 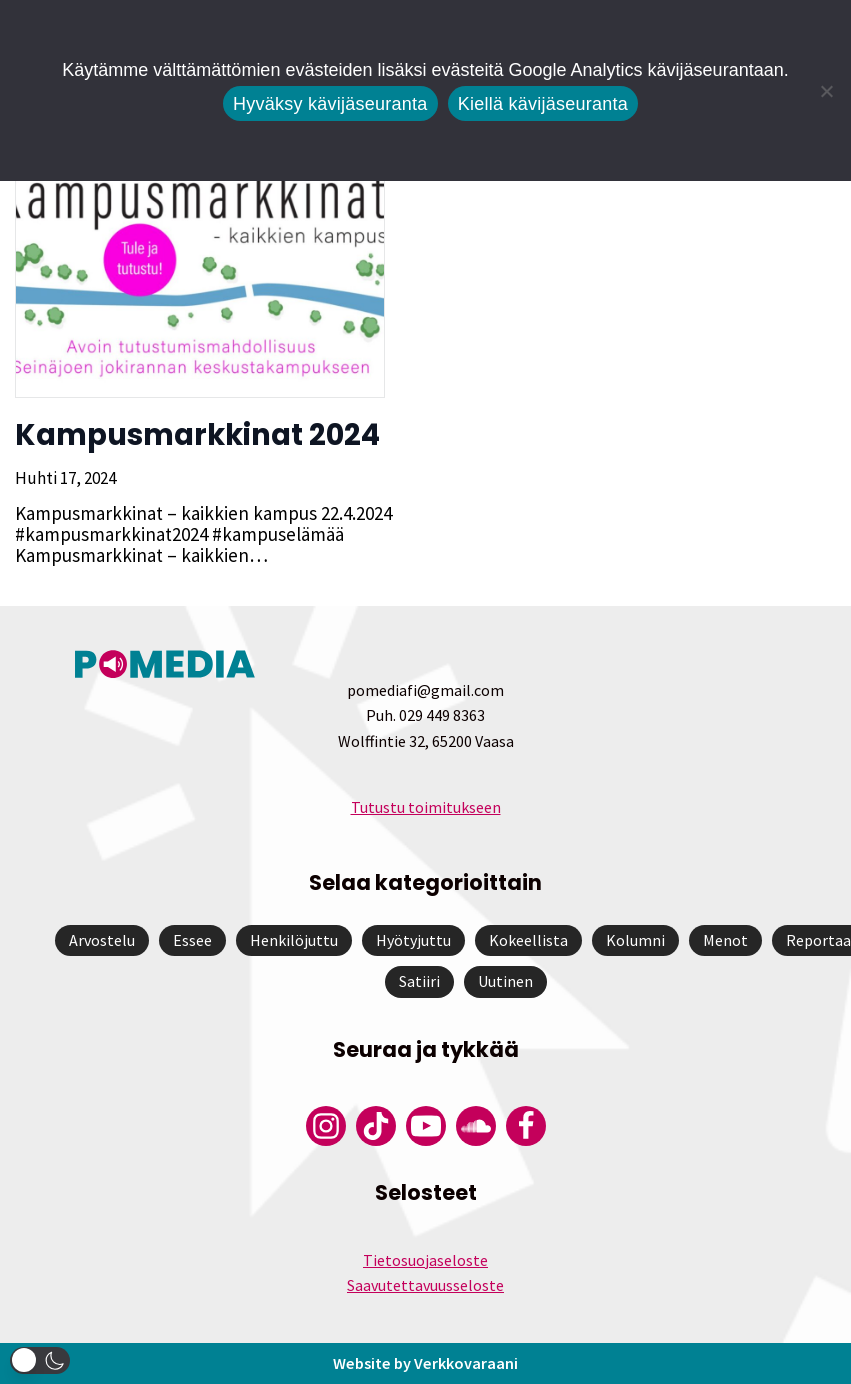 I want to click on Menot, so click(x=725, y=940).